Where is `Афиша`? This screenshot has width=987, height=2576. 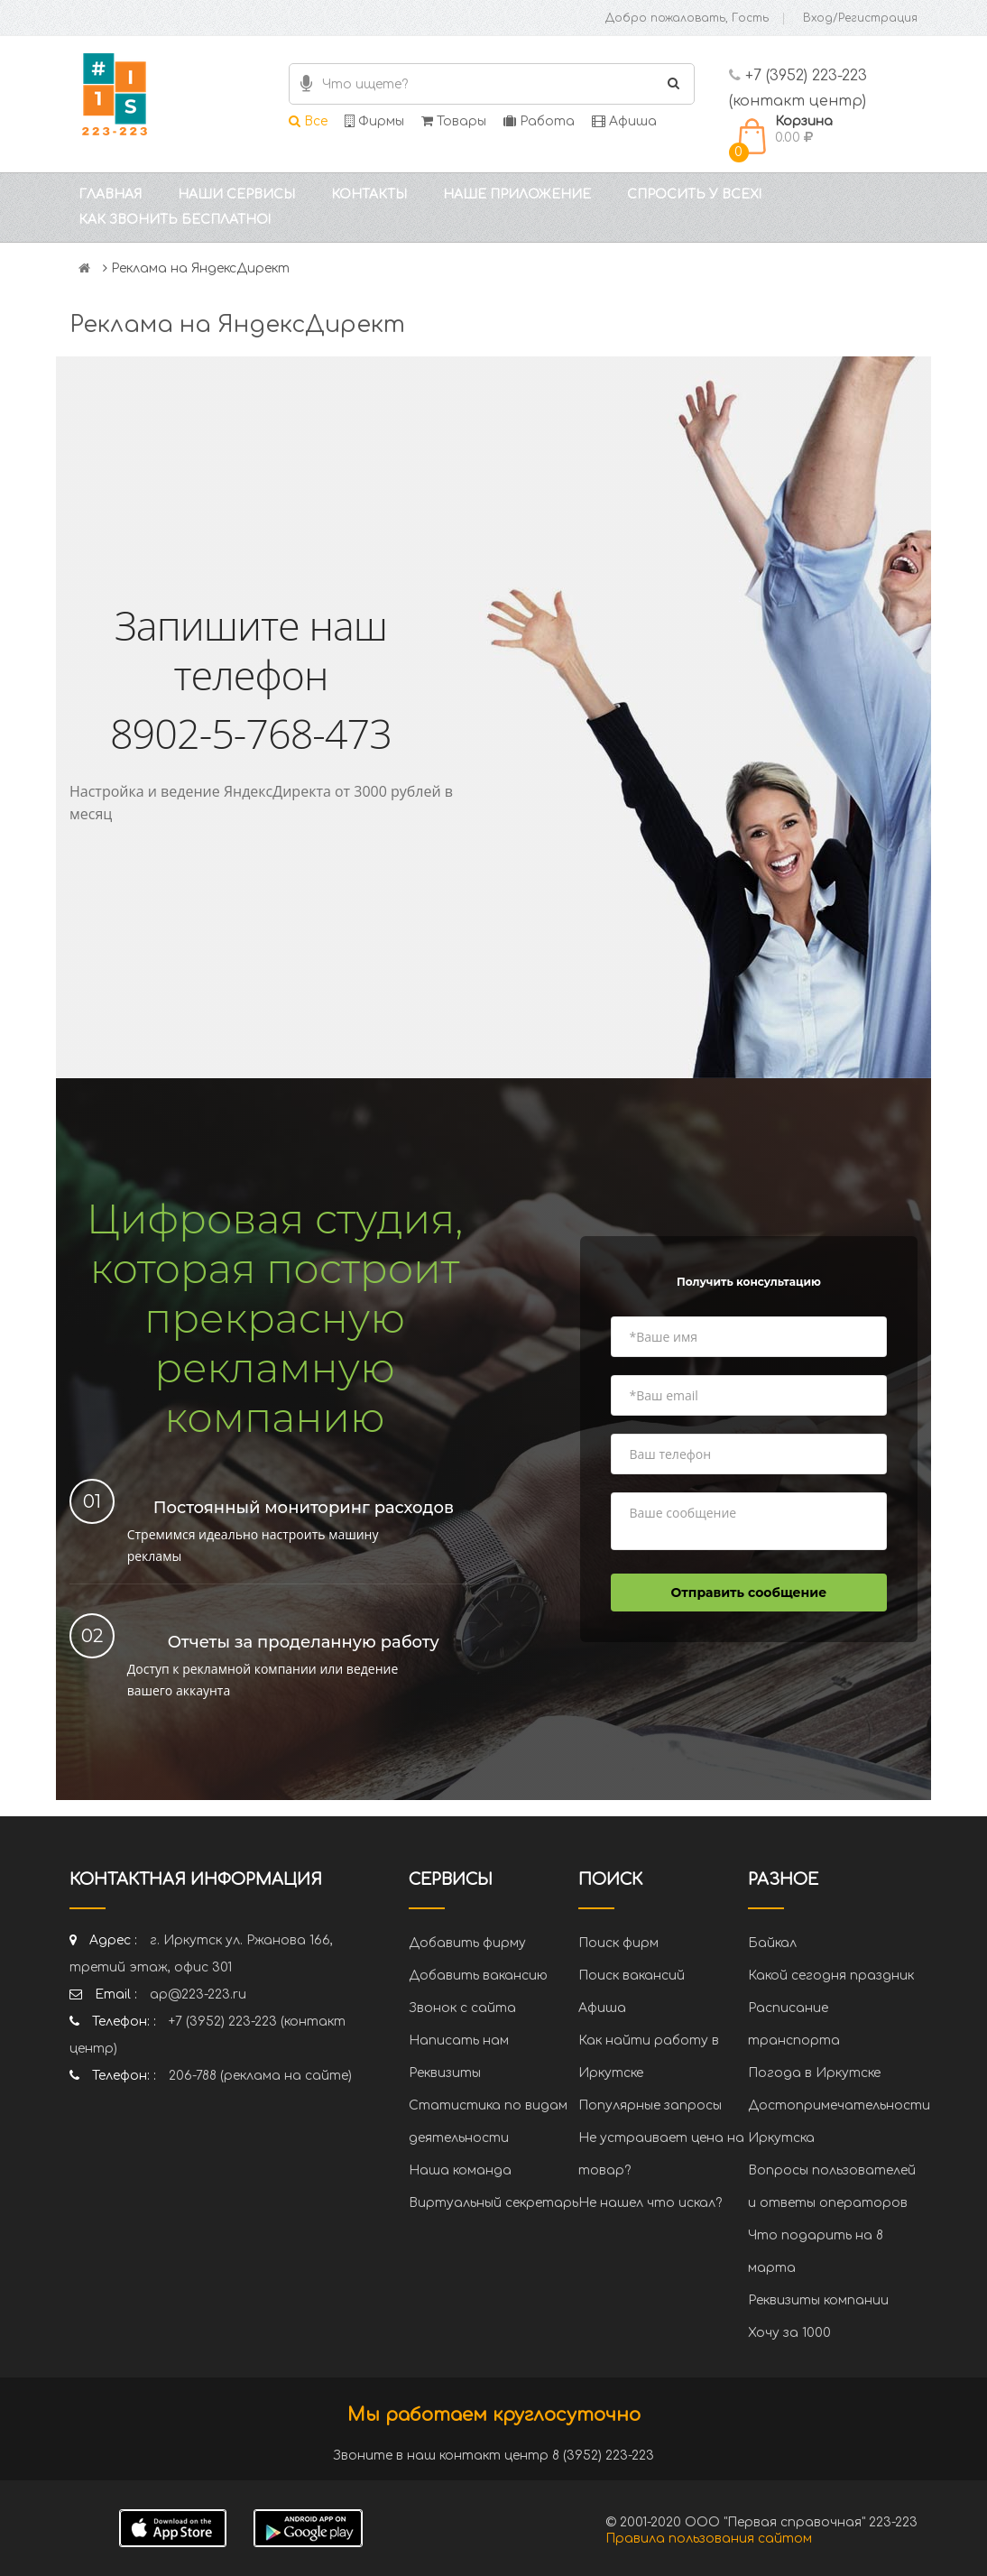
Афиша is located at coordinates (624, 121).